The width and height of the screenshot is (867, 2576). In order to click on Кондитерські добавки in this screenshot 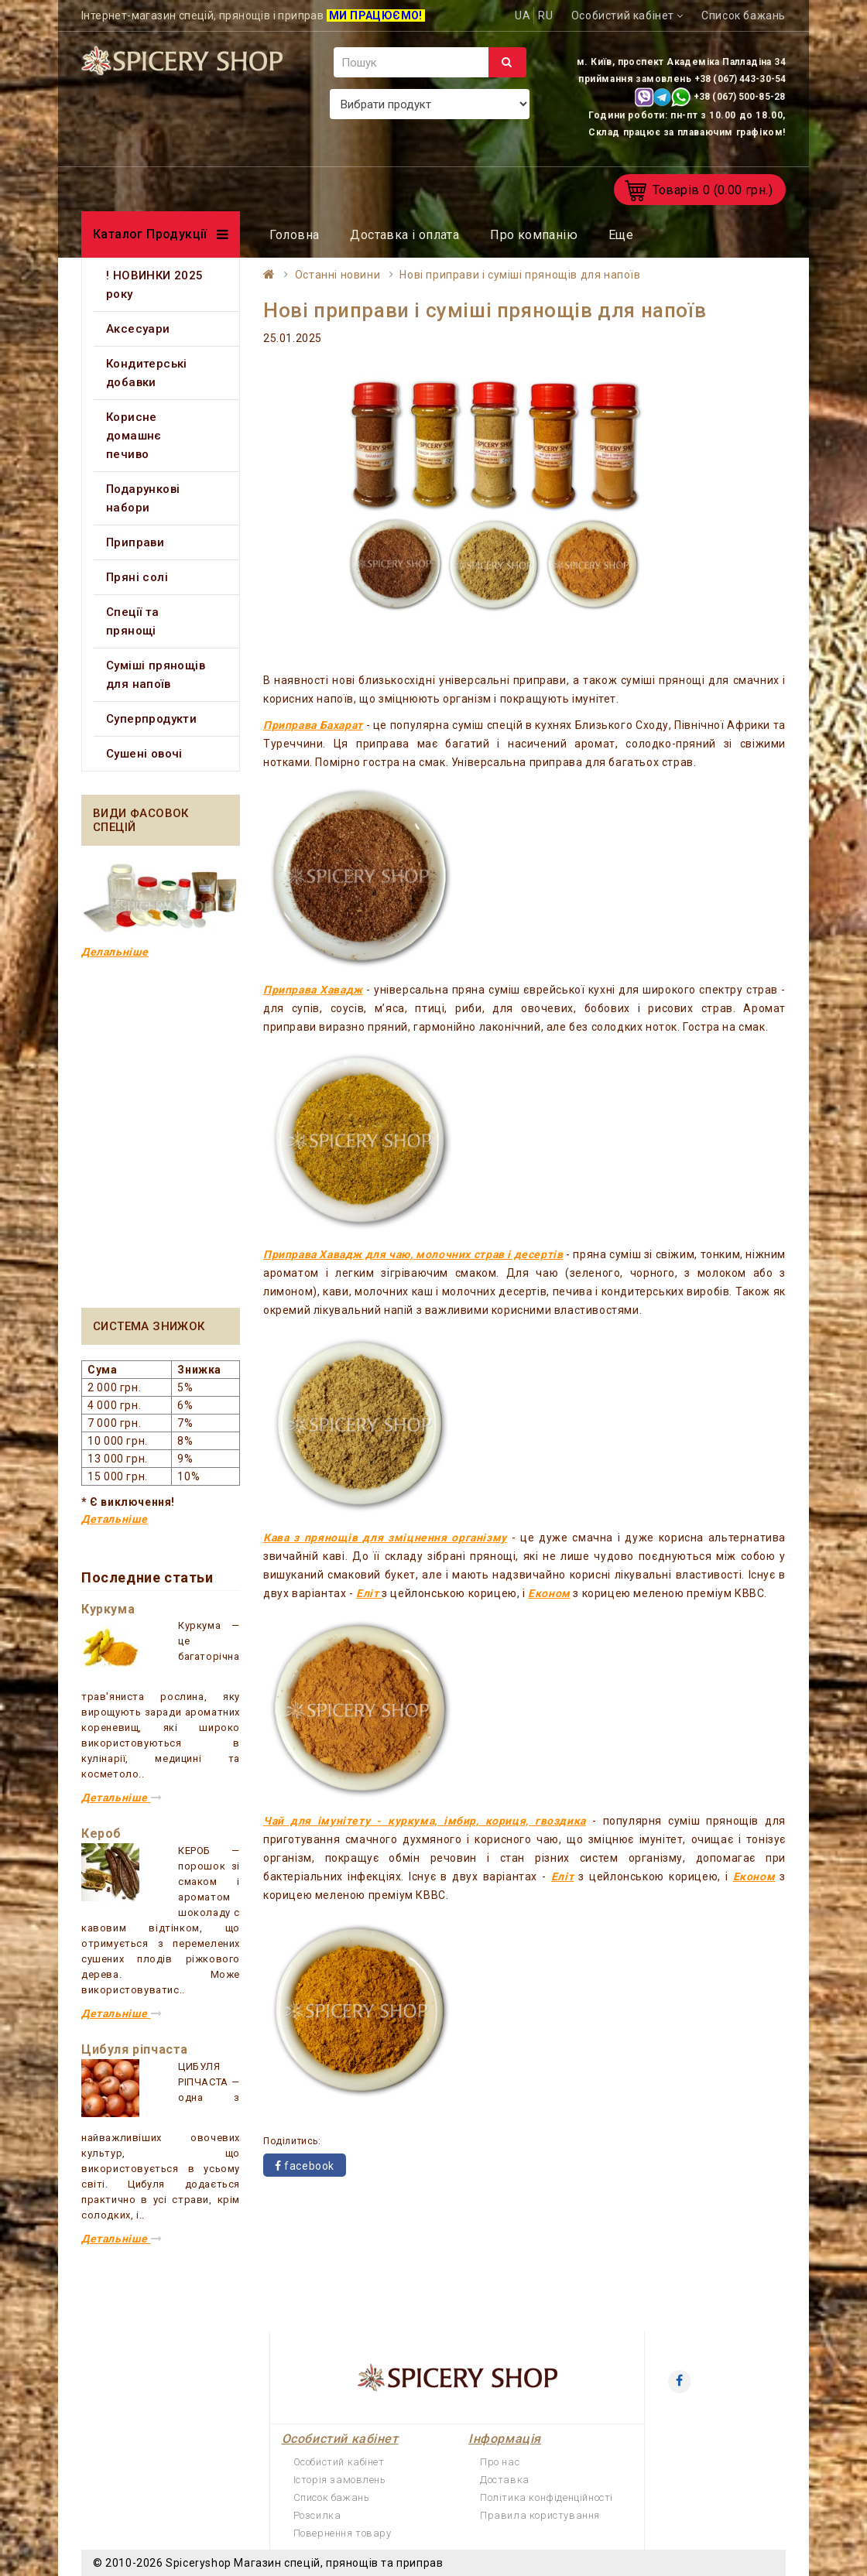, I will do `click(146, 373)`.